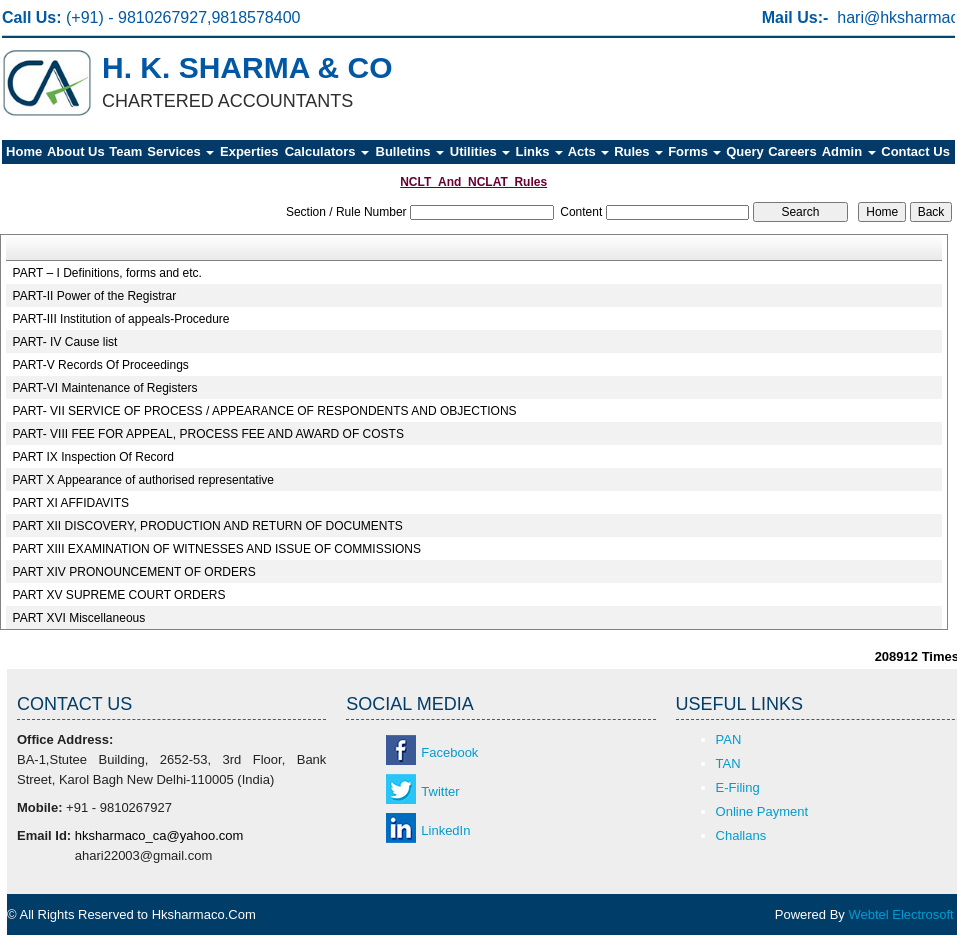  What do you see at coordinates (71, 503) in the screenshot?
I see `PART XI AFFIDAVITS` at bounding box center [71, 503].